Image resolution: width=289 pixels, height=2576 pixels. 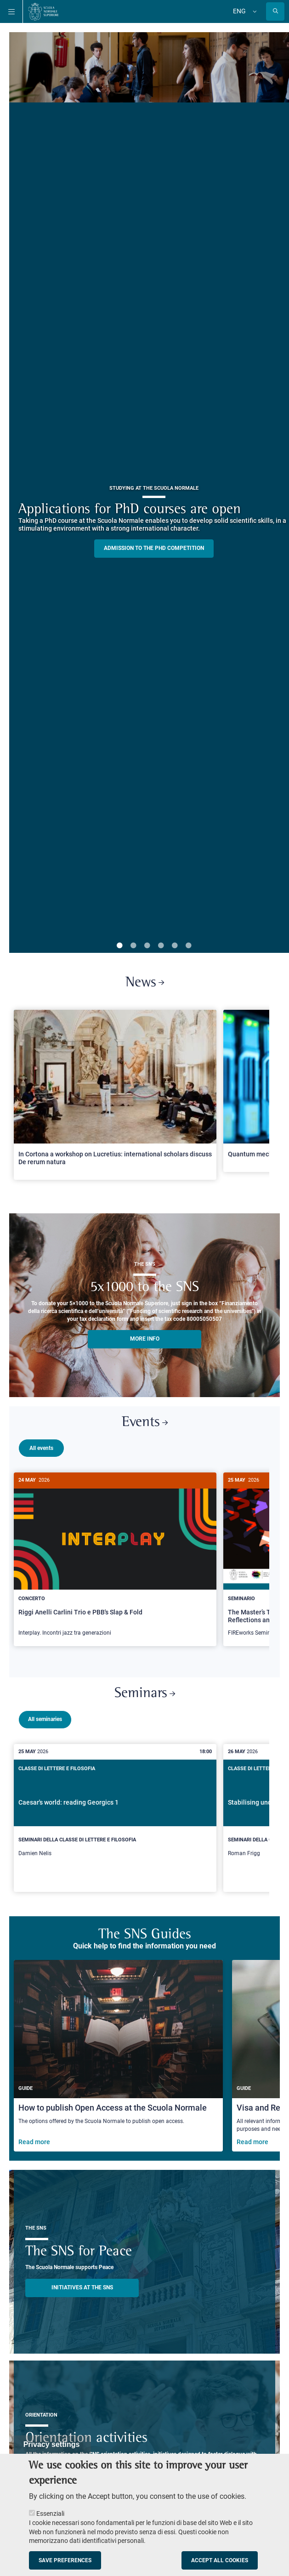 What do you see at coordinates (239, 11) in the screenshot?
I see `Eng` at bounding box center [239, 11].